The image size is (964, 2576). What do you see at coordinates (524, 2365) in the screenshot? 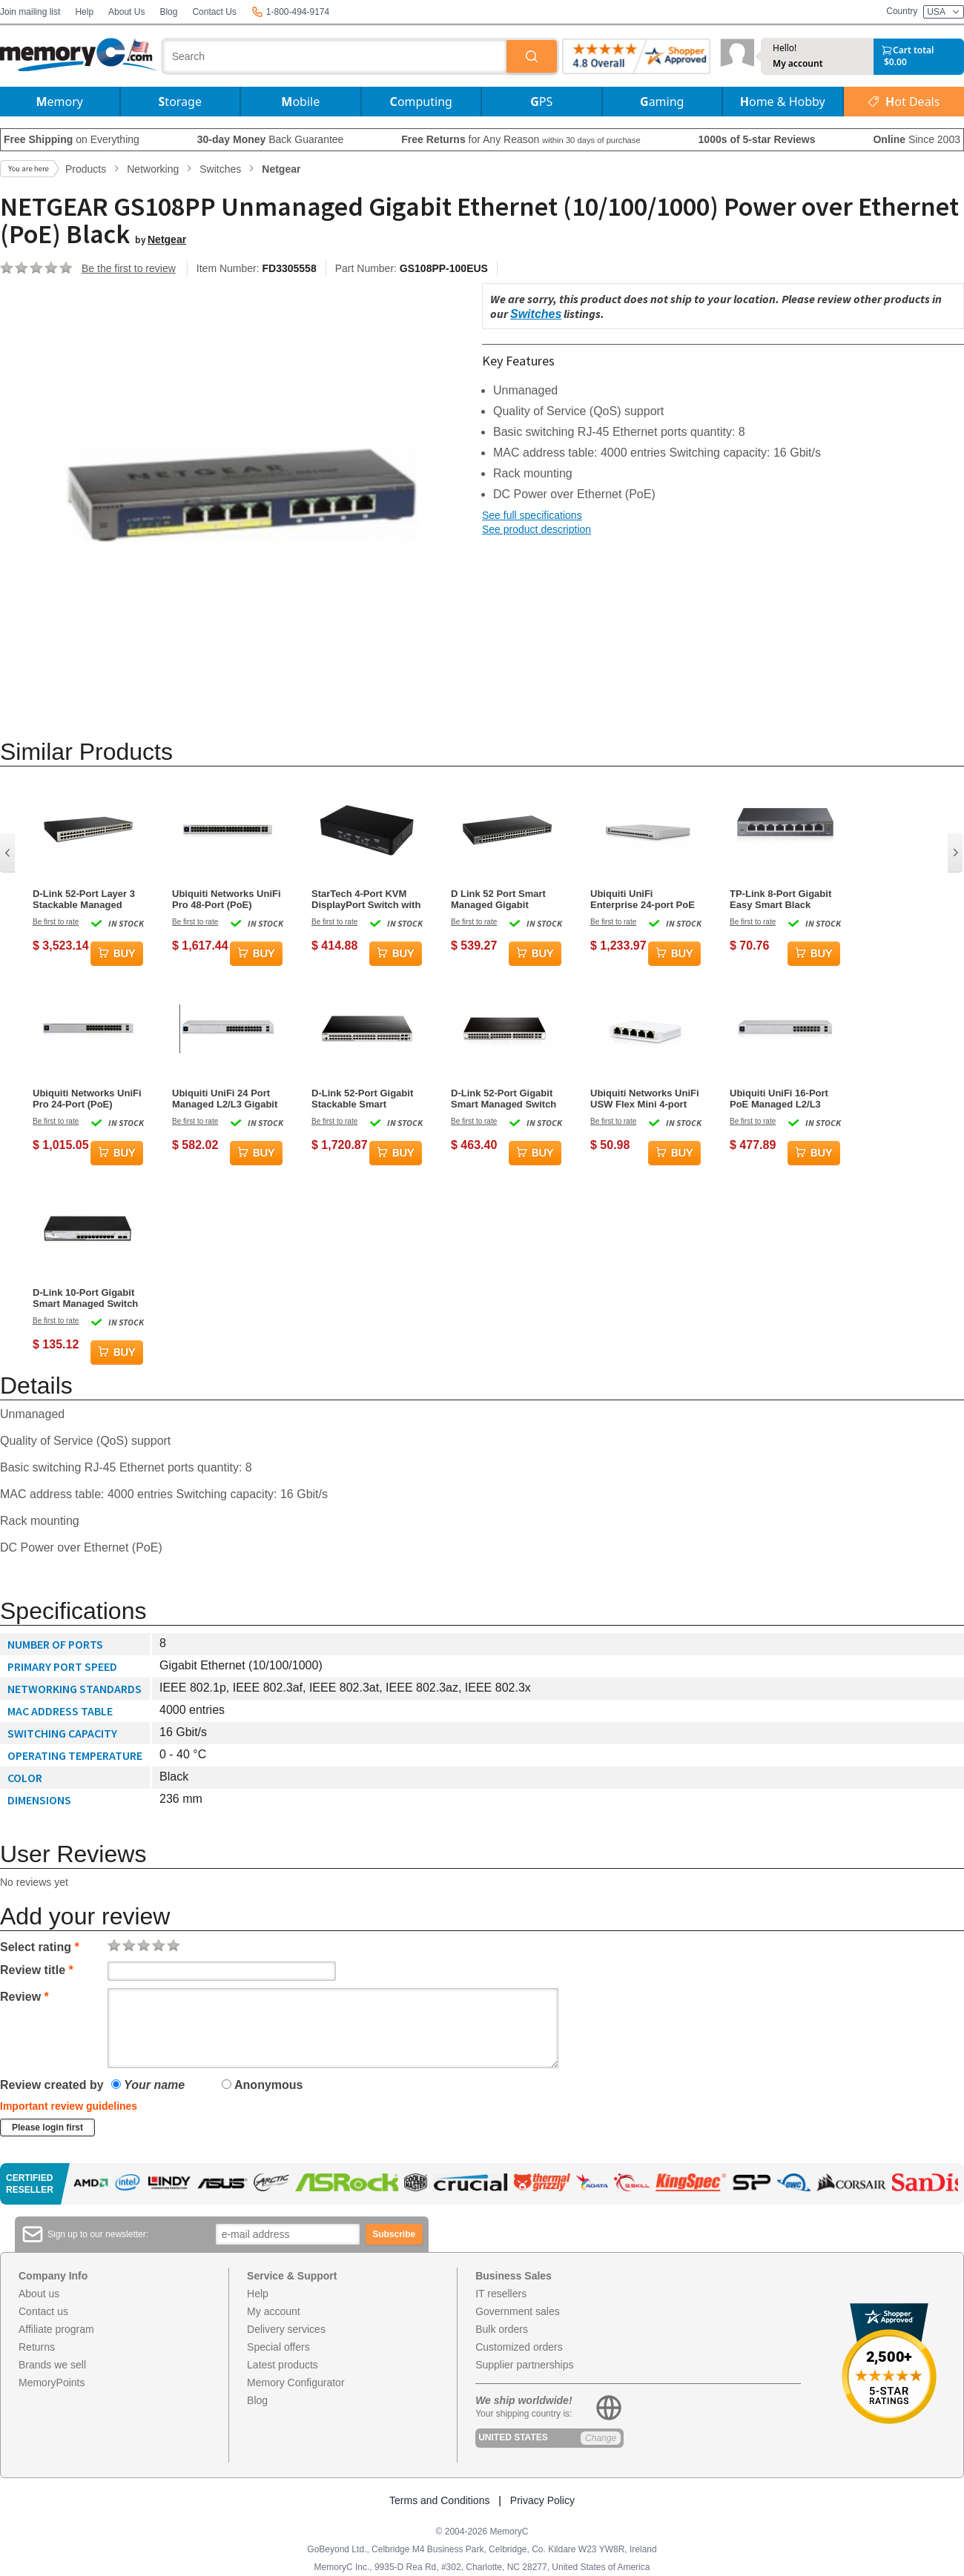
I see `Supplier partnerships` at bounding box center [524, 2365].